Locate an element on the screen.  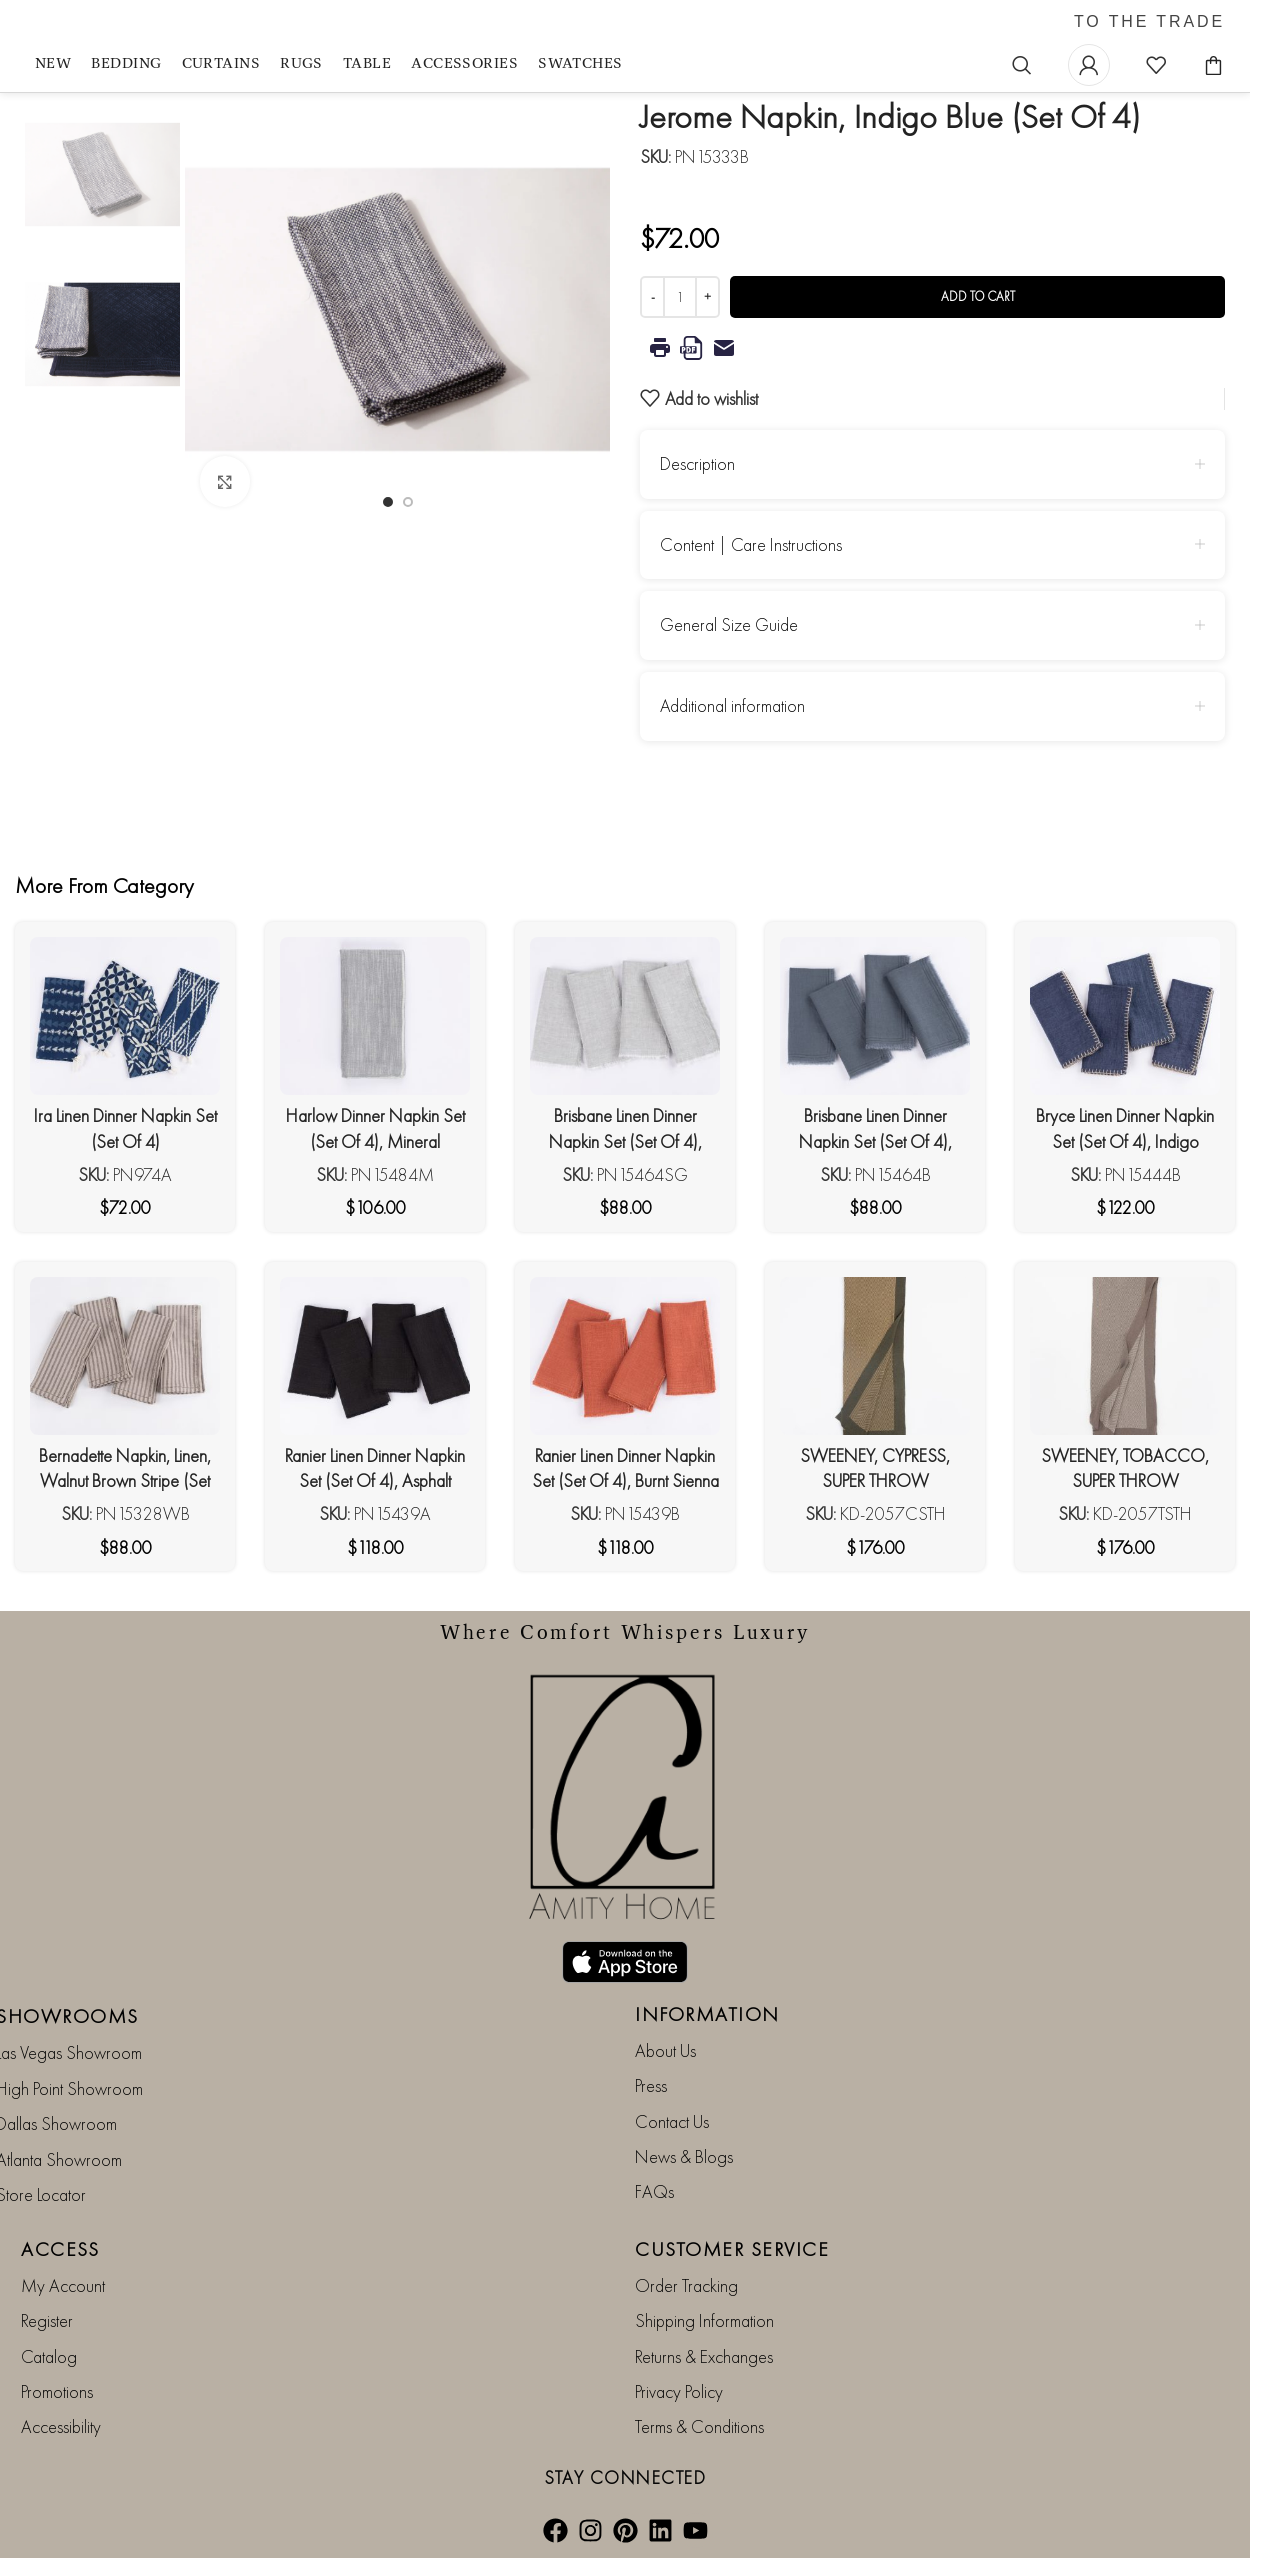
Accessibility is located at coordinates (61, 2426).